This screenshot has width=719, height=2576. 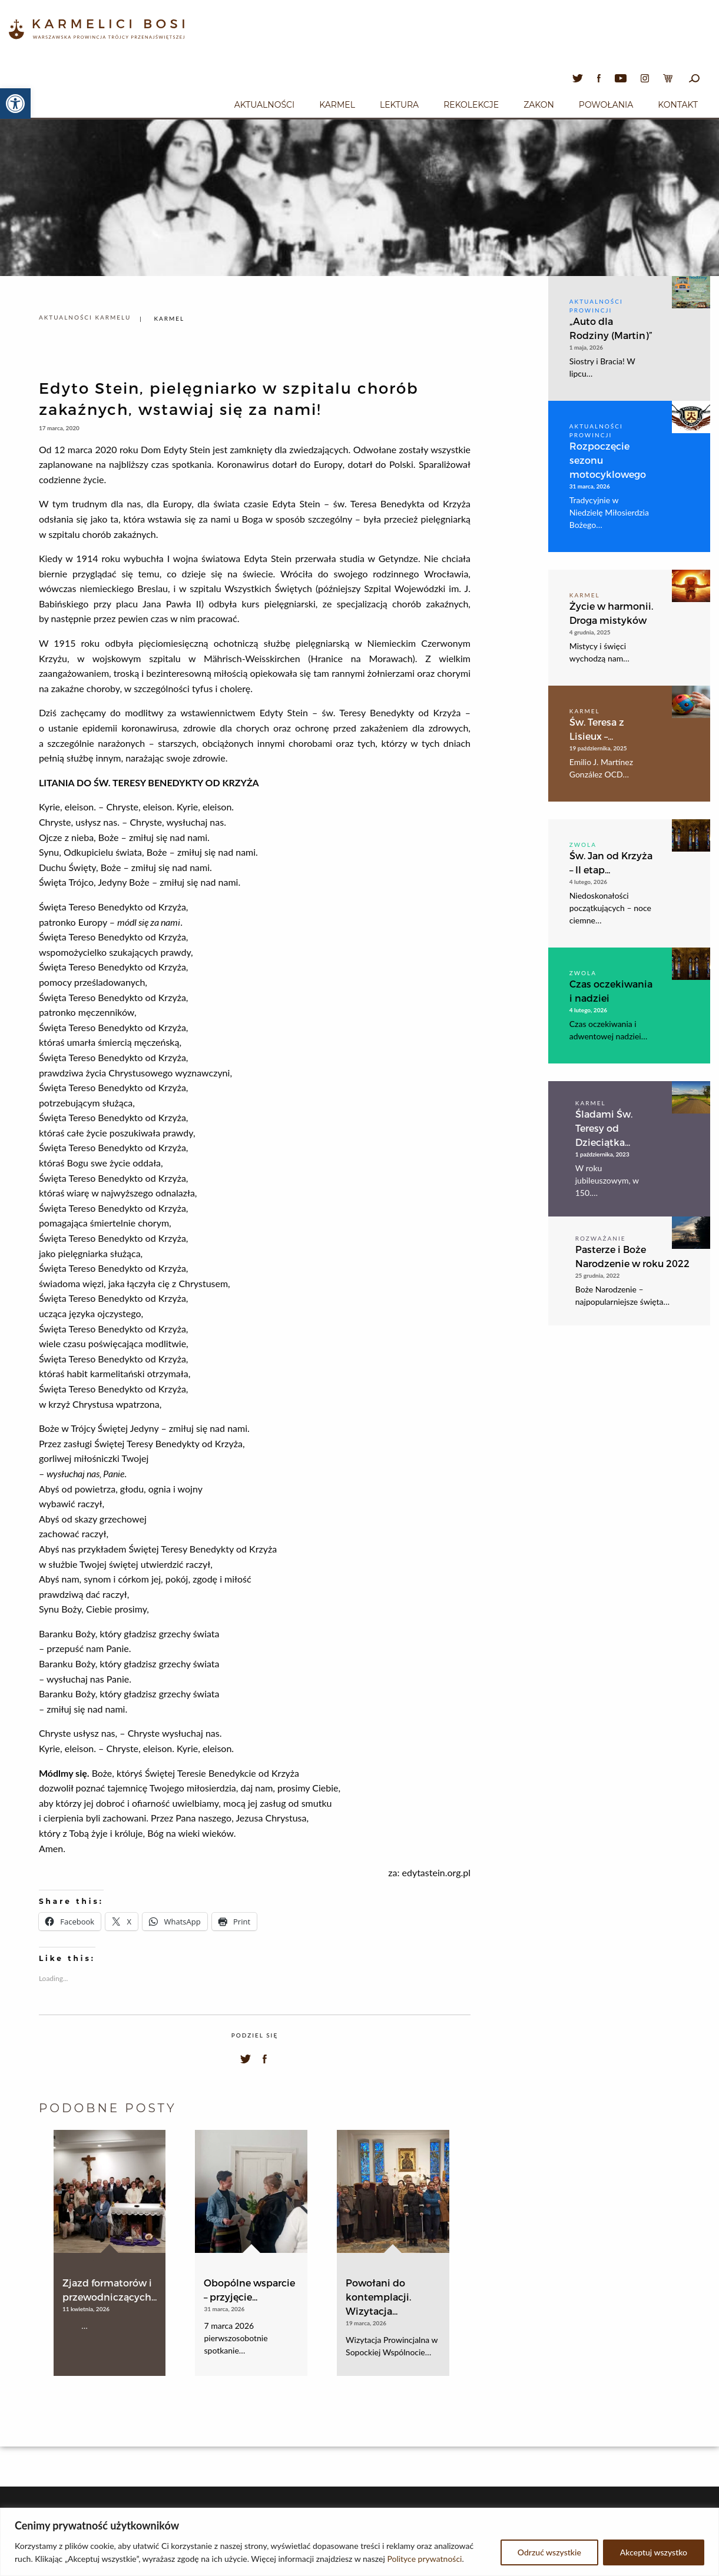 I want to click on Aktualności, so click(x=264, y=104).